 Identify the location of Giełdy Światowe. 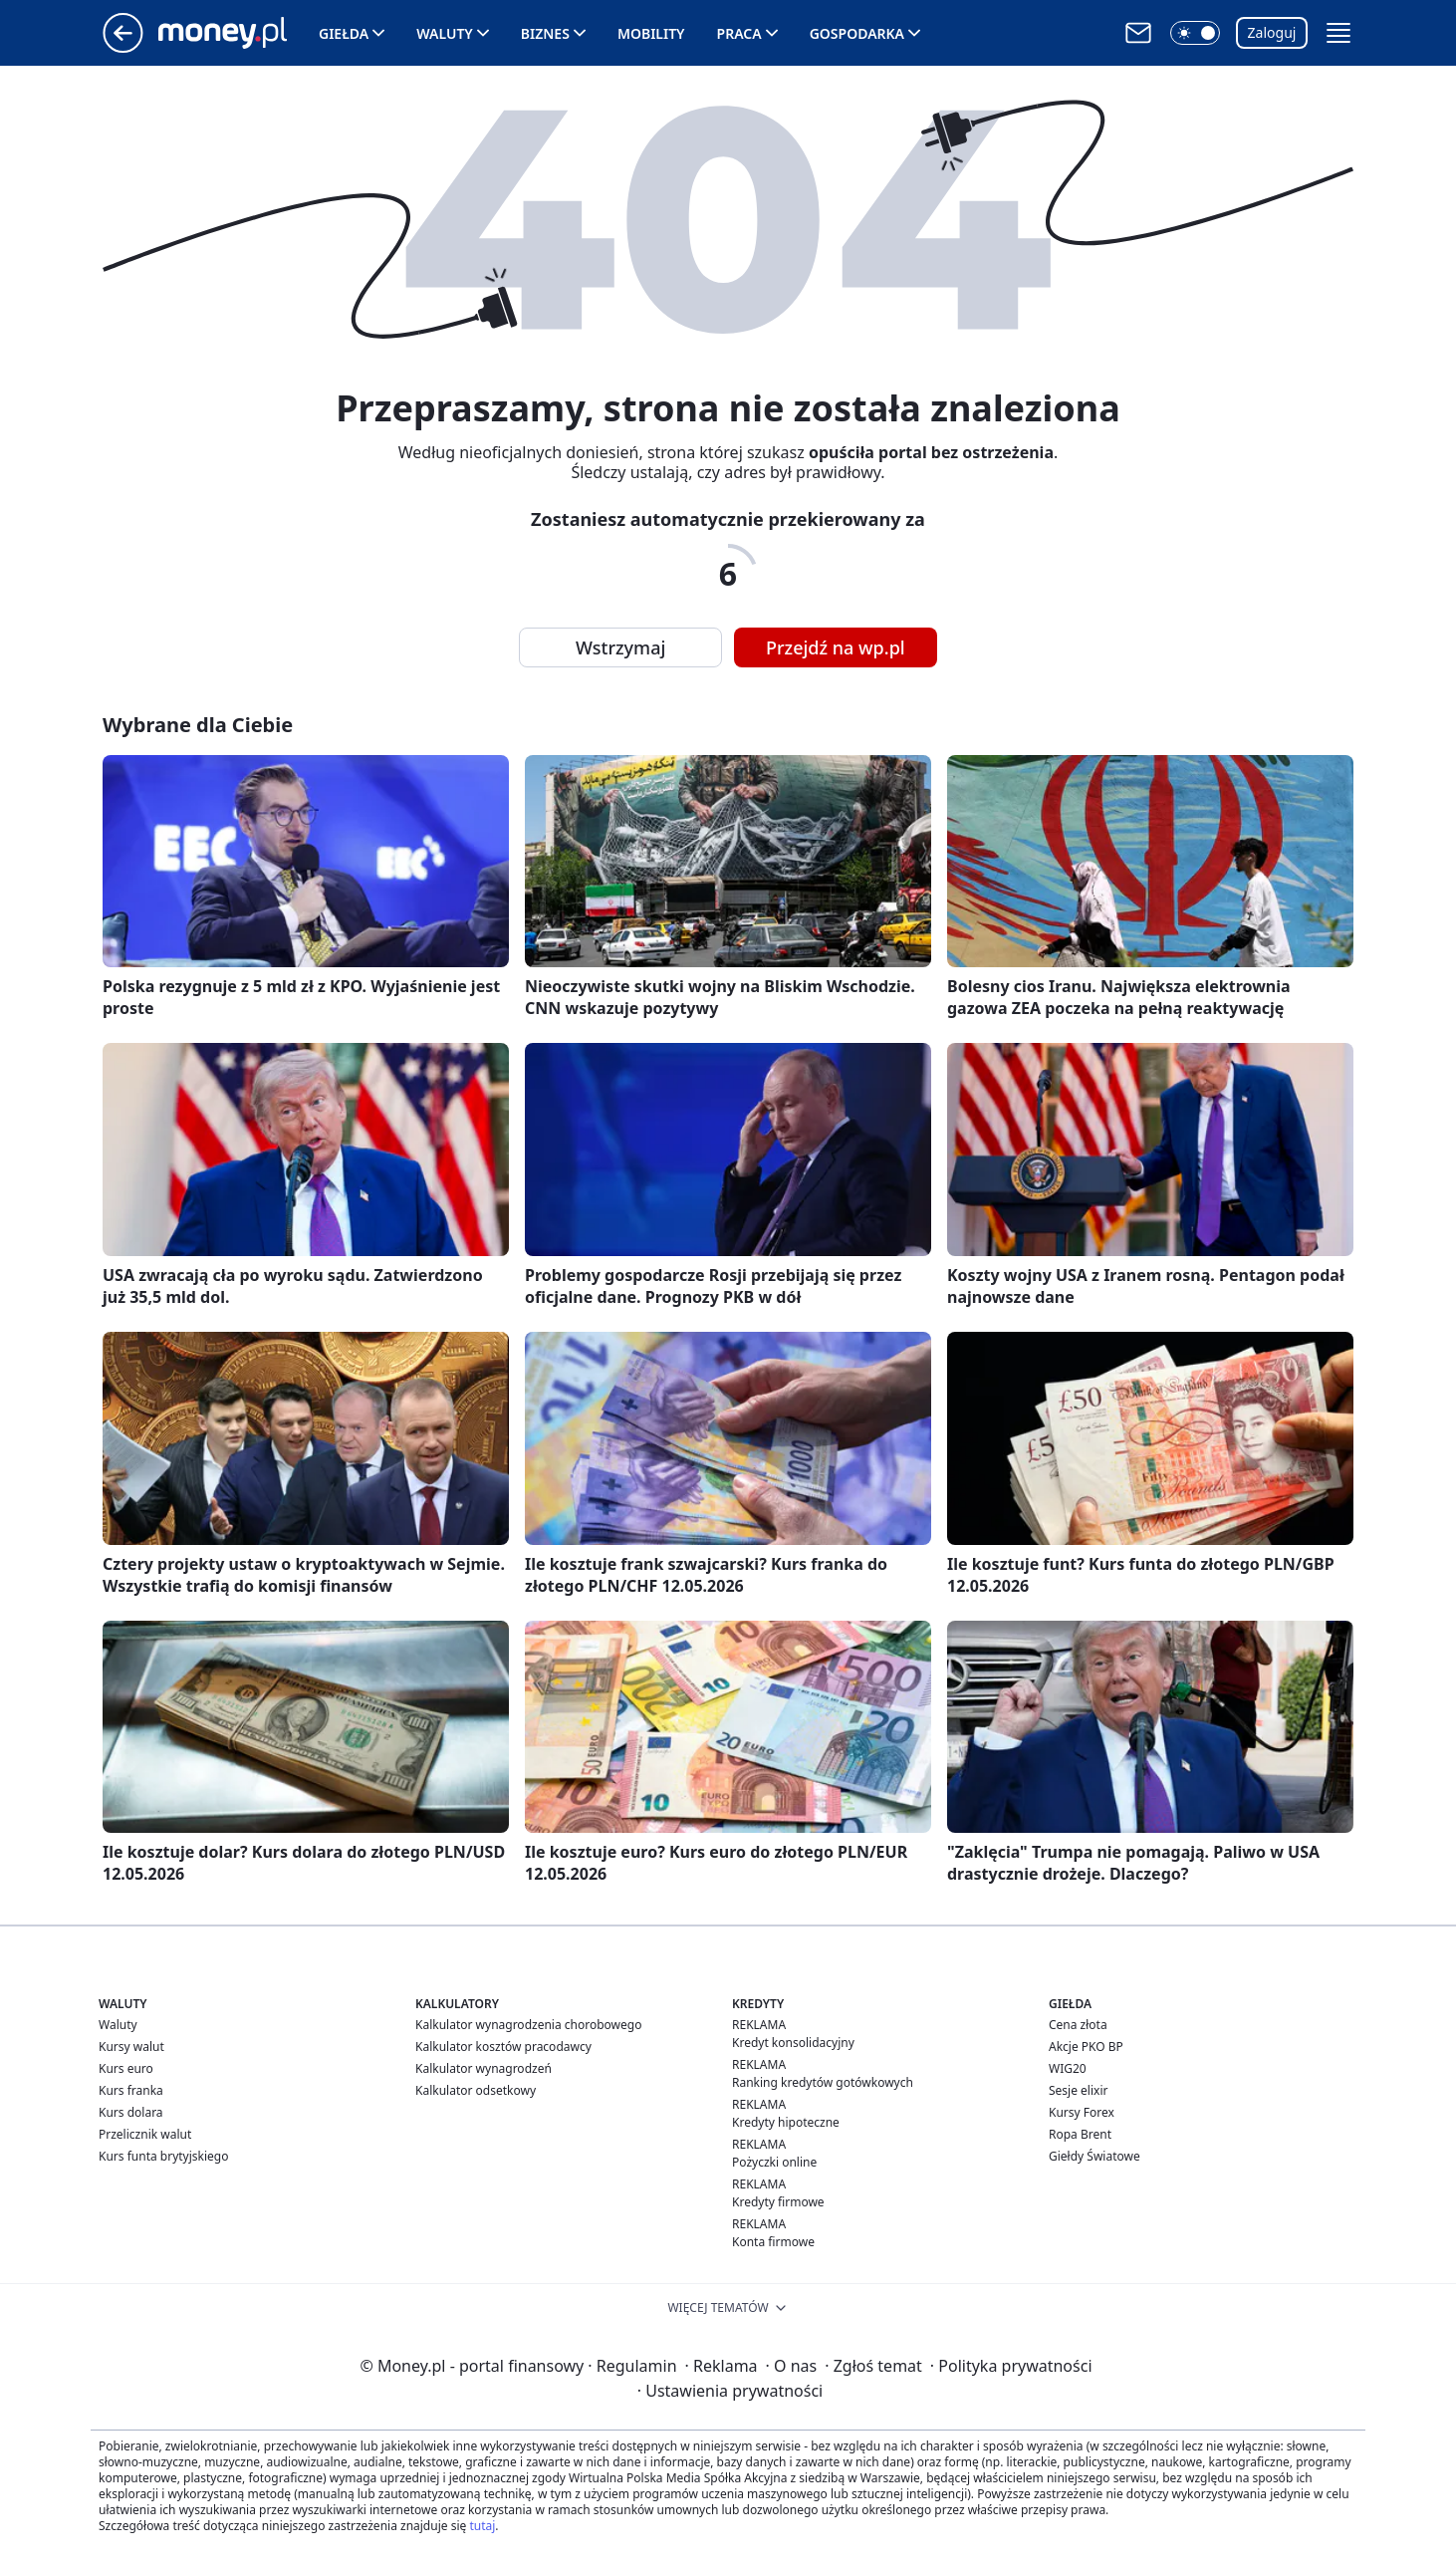
(1094, 2156).